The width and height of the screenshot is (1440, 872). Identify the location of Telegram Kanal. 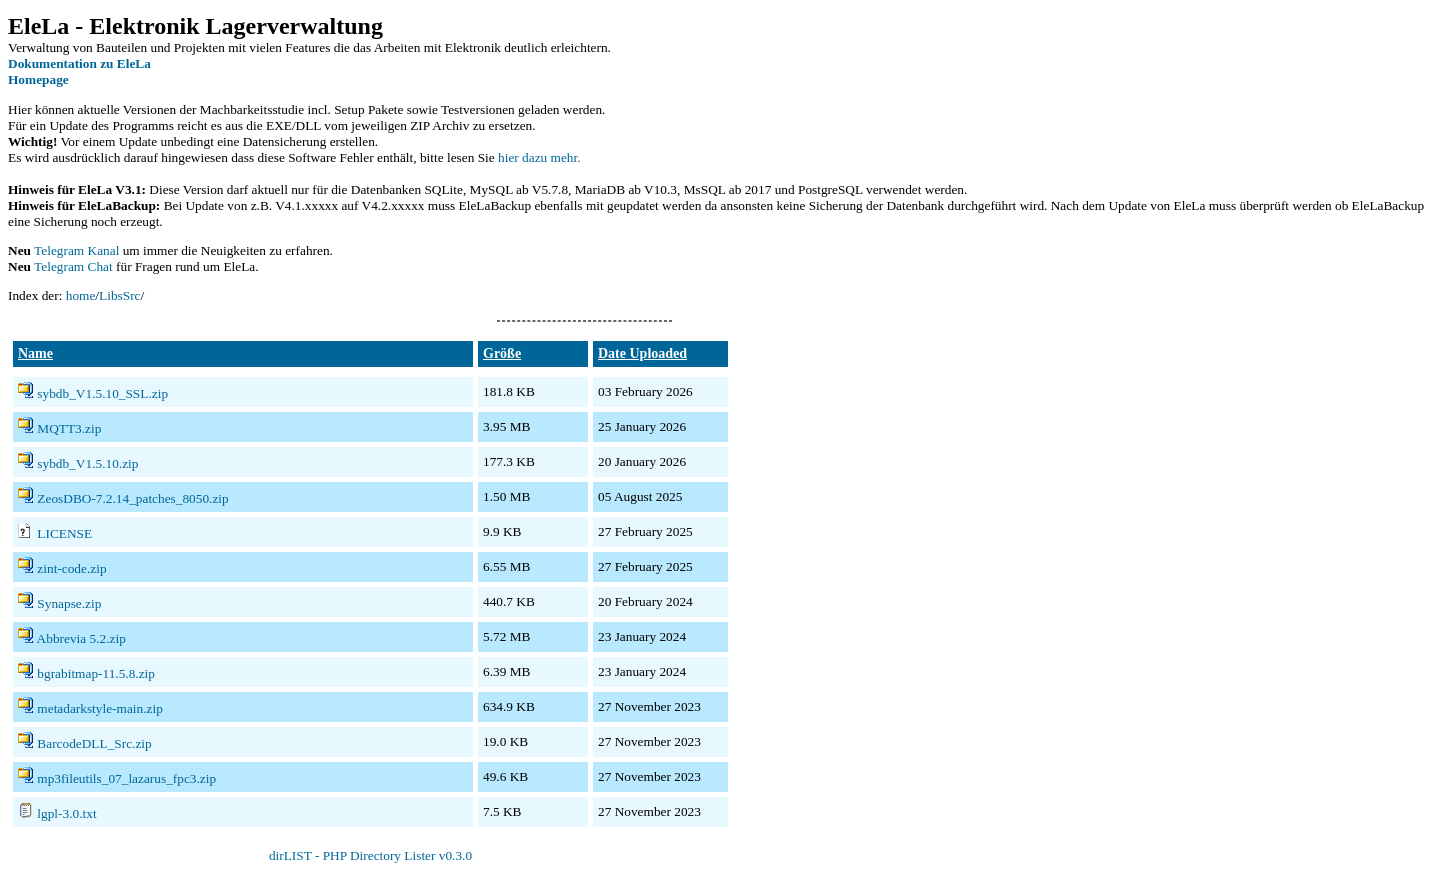
(76, 250).